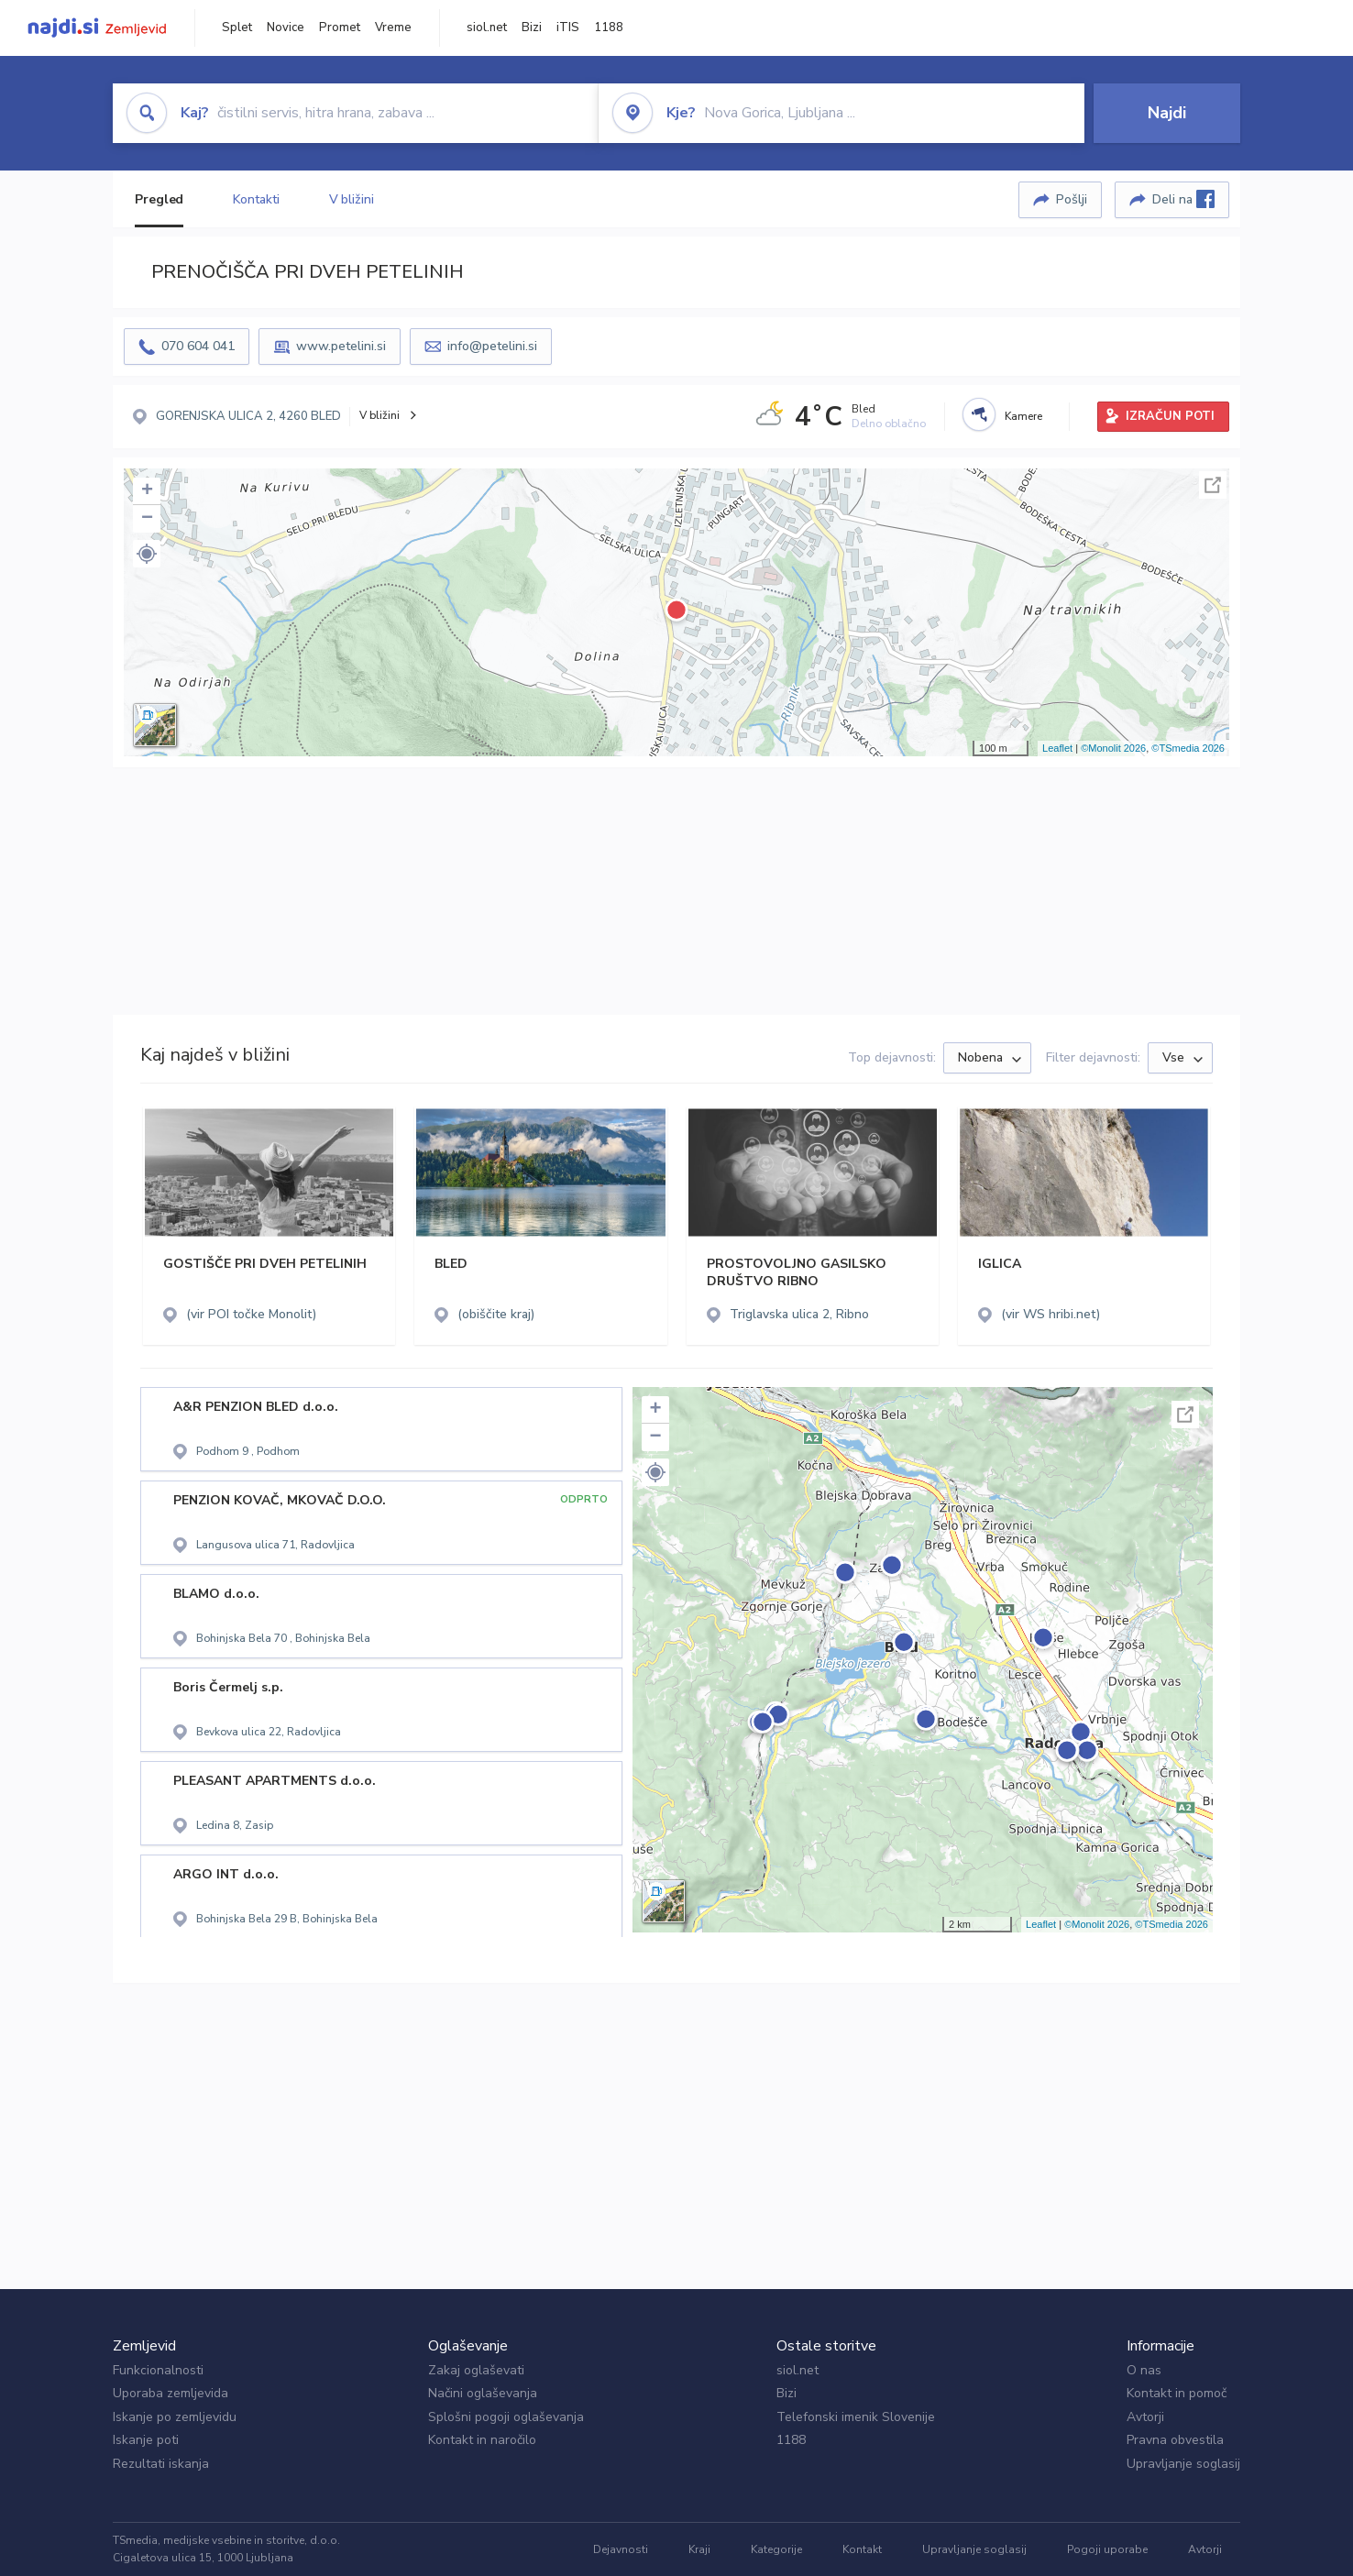  I want to click on Upravljanje soglasij, so click(1183, 2463).